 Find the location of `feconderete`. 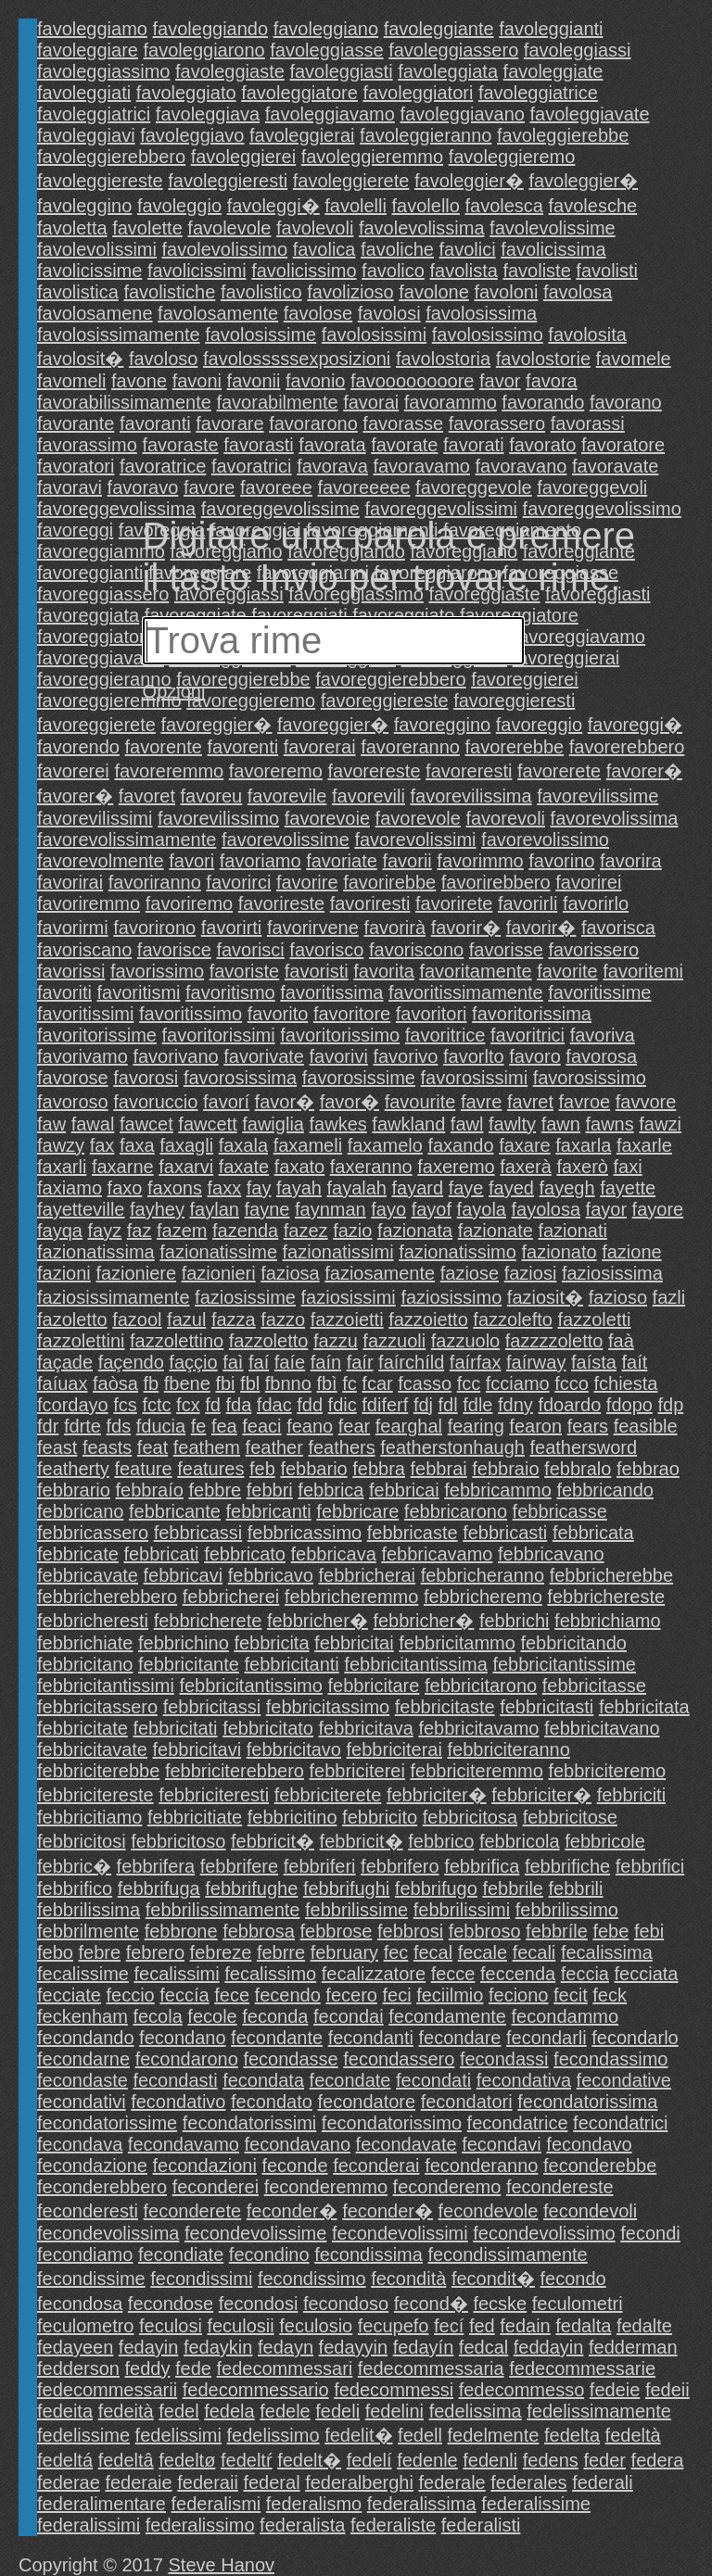

feconderete is located at coordinates (193, 2211).